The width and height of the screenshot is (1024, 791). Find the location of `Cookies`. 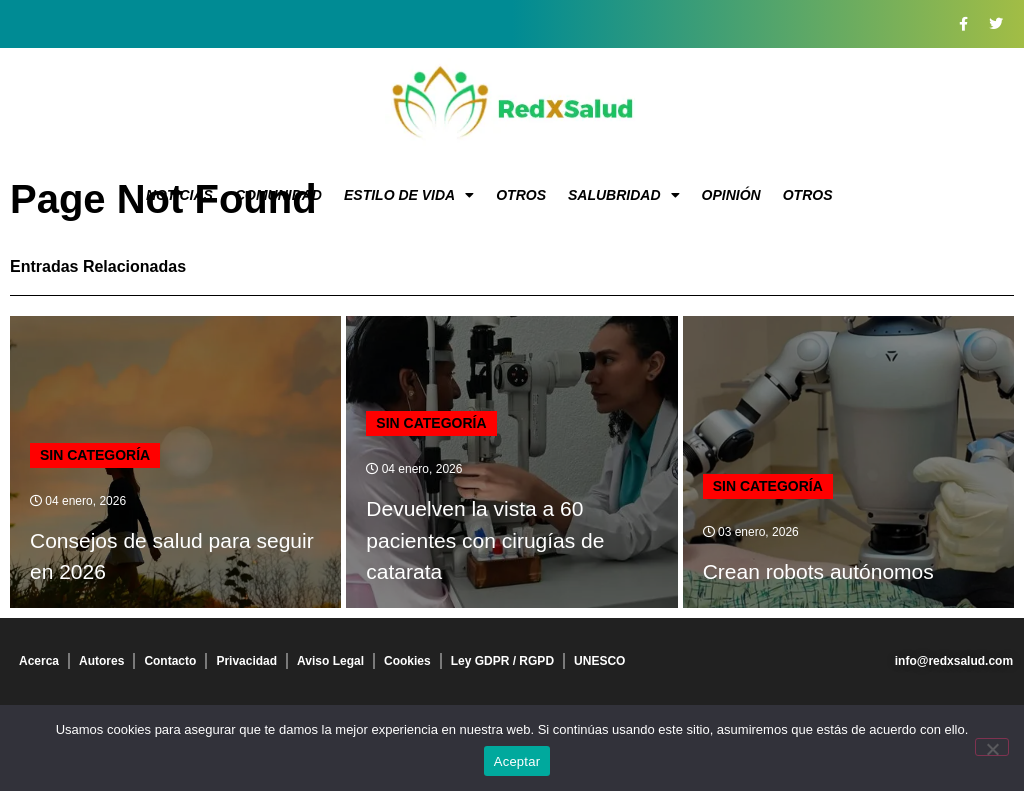

Cookies is located at coordinates (407, 661).